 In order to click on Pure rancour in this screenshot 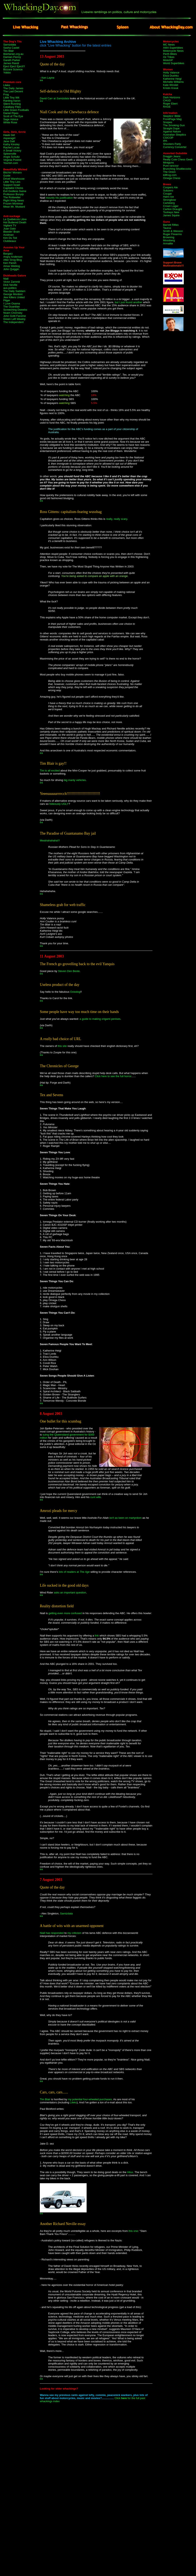, I will do `click(171, 165)`.